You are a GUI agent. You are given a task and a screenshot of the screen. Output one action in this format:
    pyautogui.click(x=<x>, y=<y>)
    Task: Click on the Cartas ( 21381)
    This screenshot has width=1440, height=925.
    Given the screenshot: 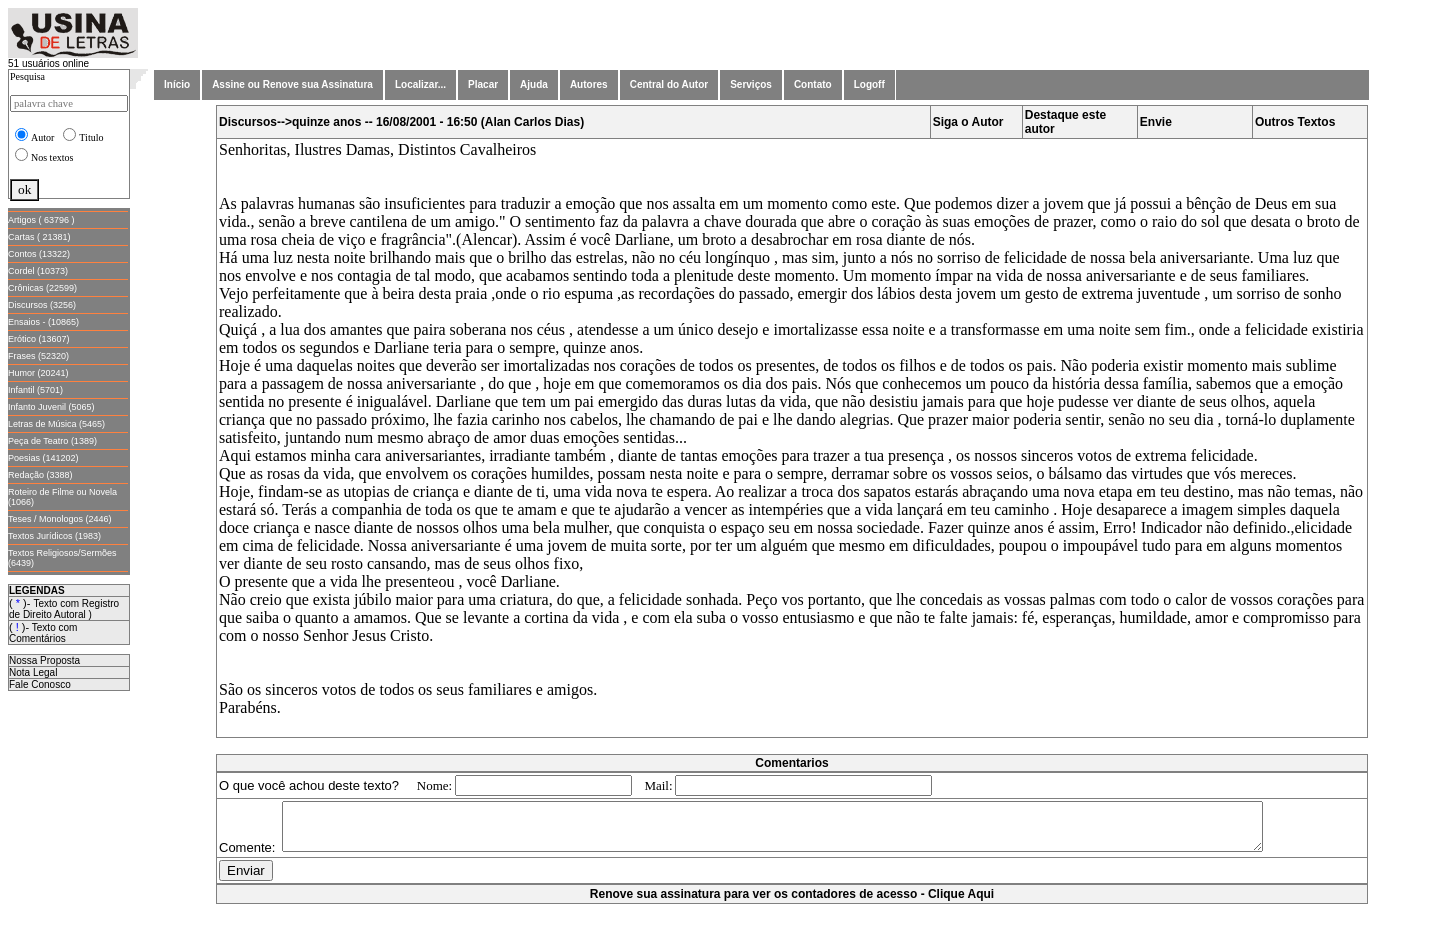 What is the action you would take?
    pyautogui.click(x=39, y=237)
    